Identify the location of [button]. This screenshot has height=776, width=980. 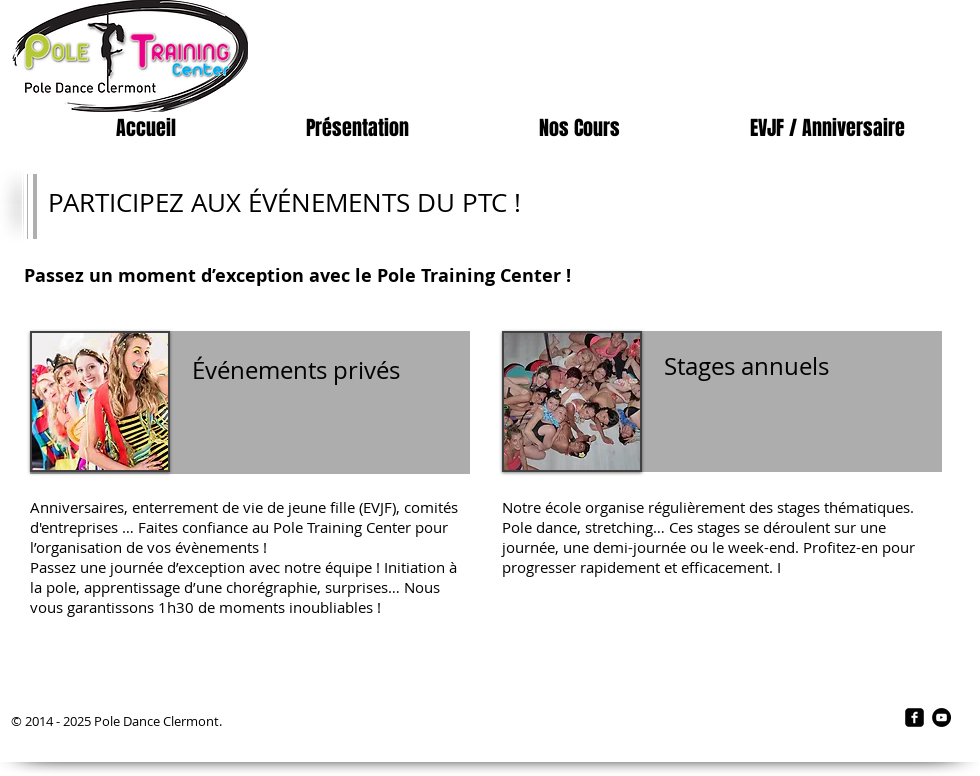
(357, 128).